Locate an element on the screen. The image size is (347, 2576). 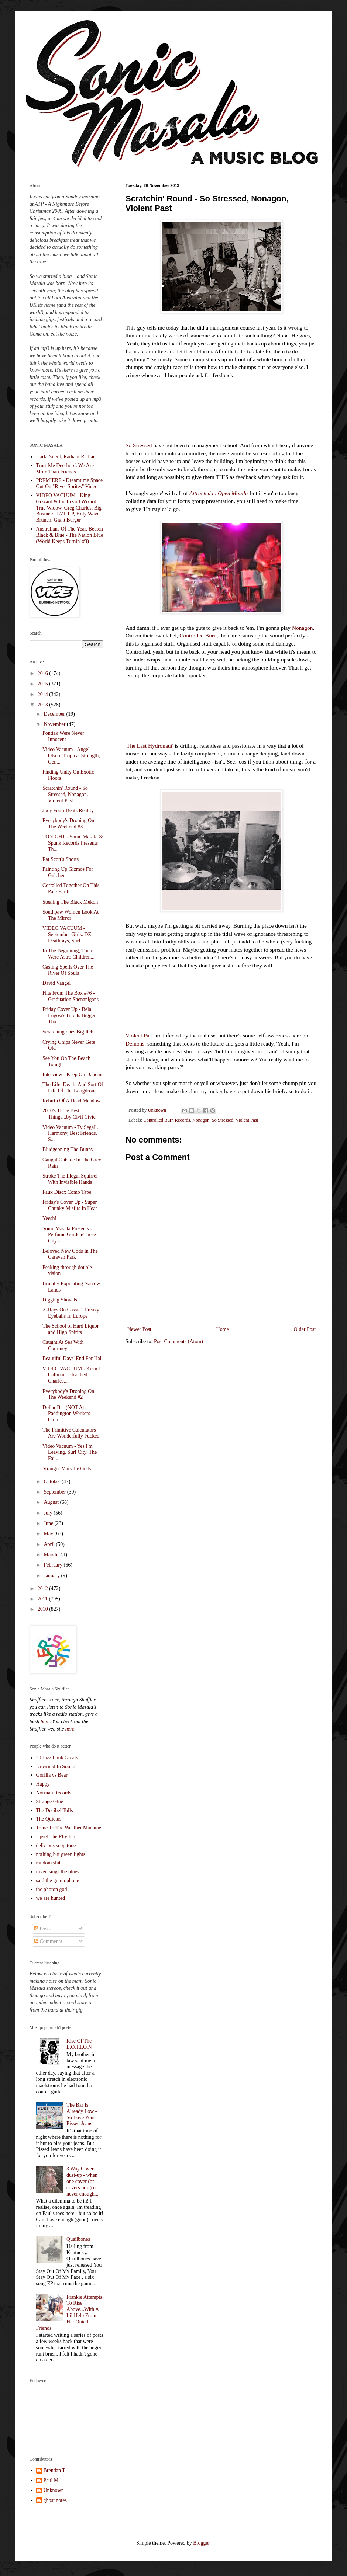
Newer Post is located at coordinates (139, 1329).